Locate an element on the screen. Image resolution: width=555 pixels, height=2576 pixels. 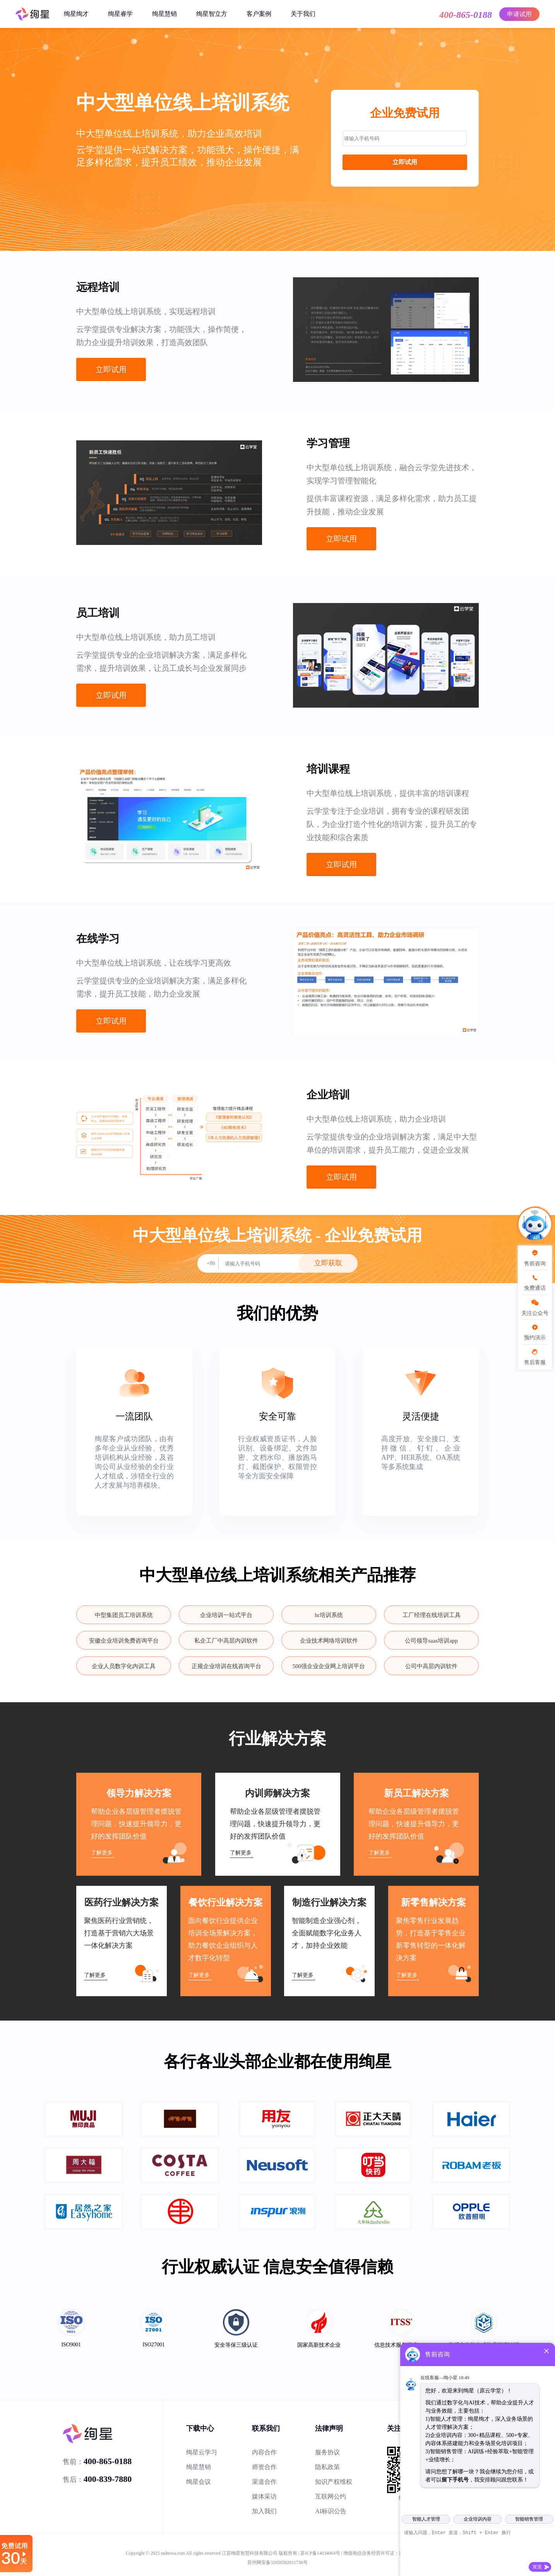
绚星慧销 is located at coordinates (164, 13).